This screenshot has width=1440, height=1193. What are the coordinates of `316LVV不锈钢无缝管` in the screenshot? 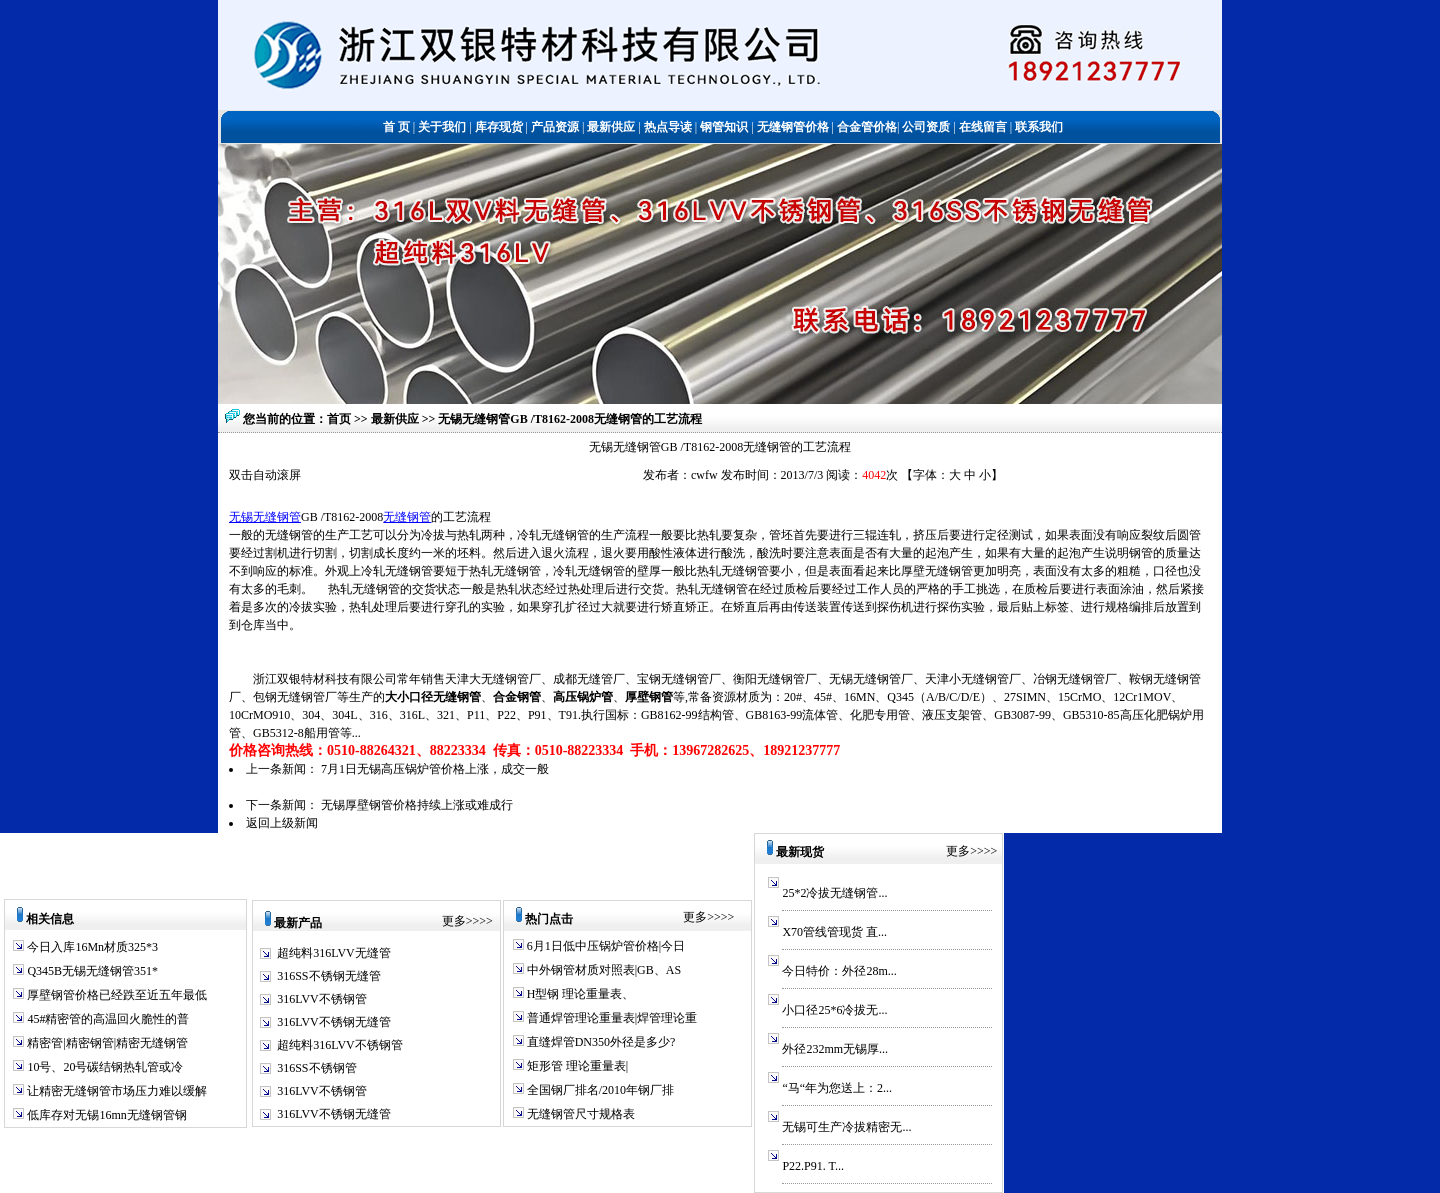 It's located at (334, 1022).